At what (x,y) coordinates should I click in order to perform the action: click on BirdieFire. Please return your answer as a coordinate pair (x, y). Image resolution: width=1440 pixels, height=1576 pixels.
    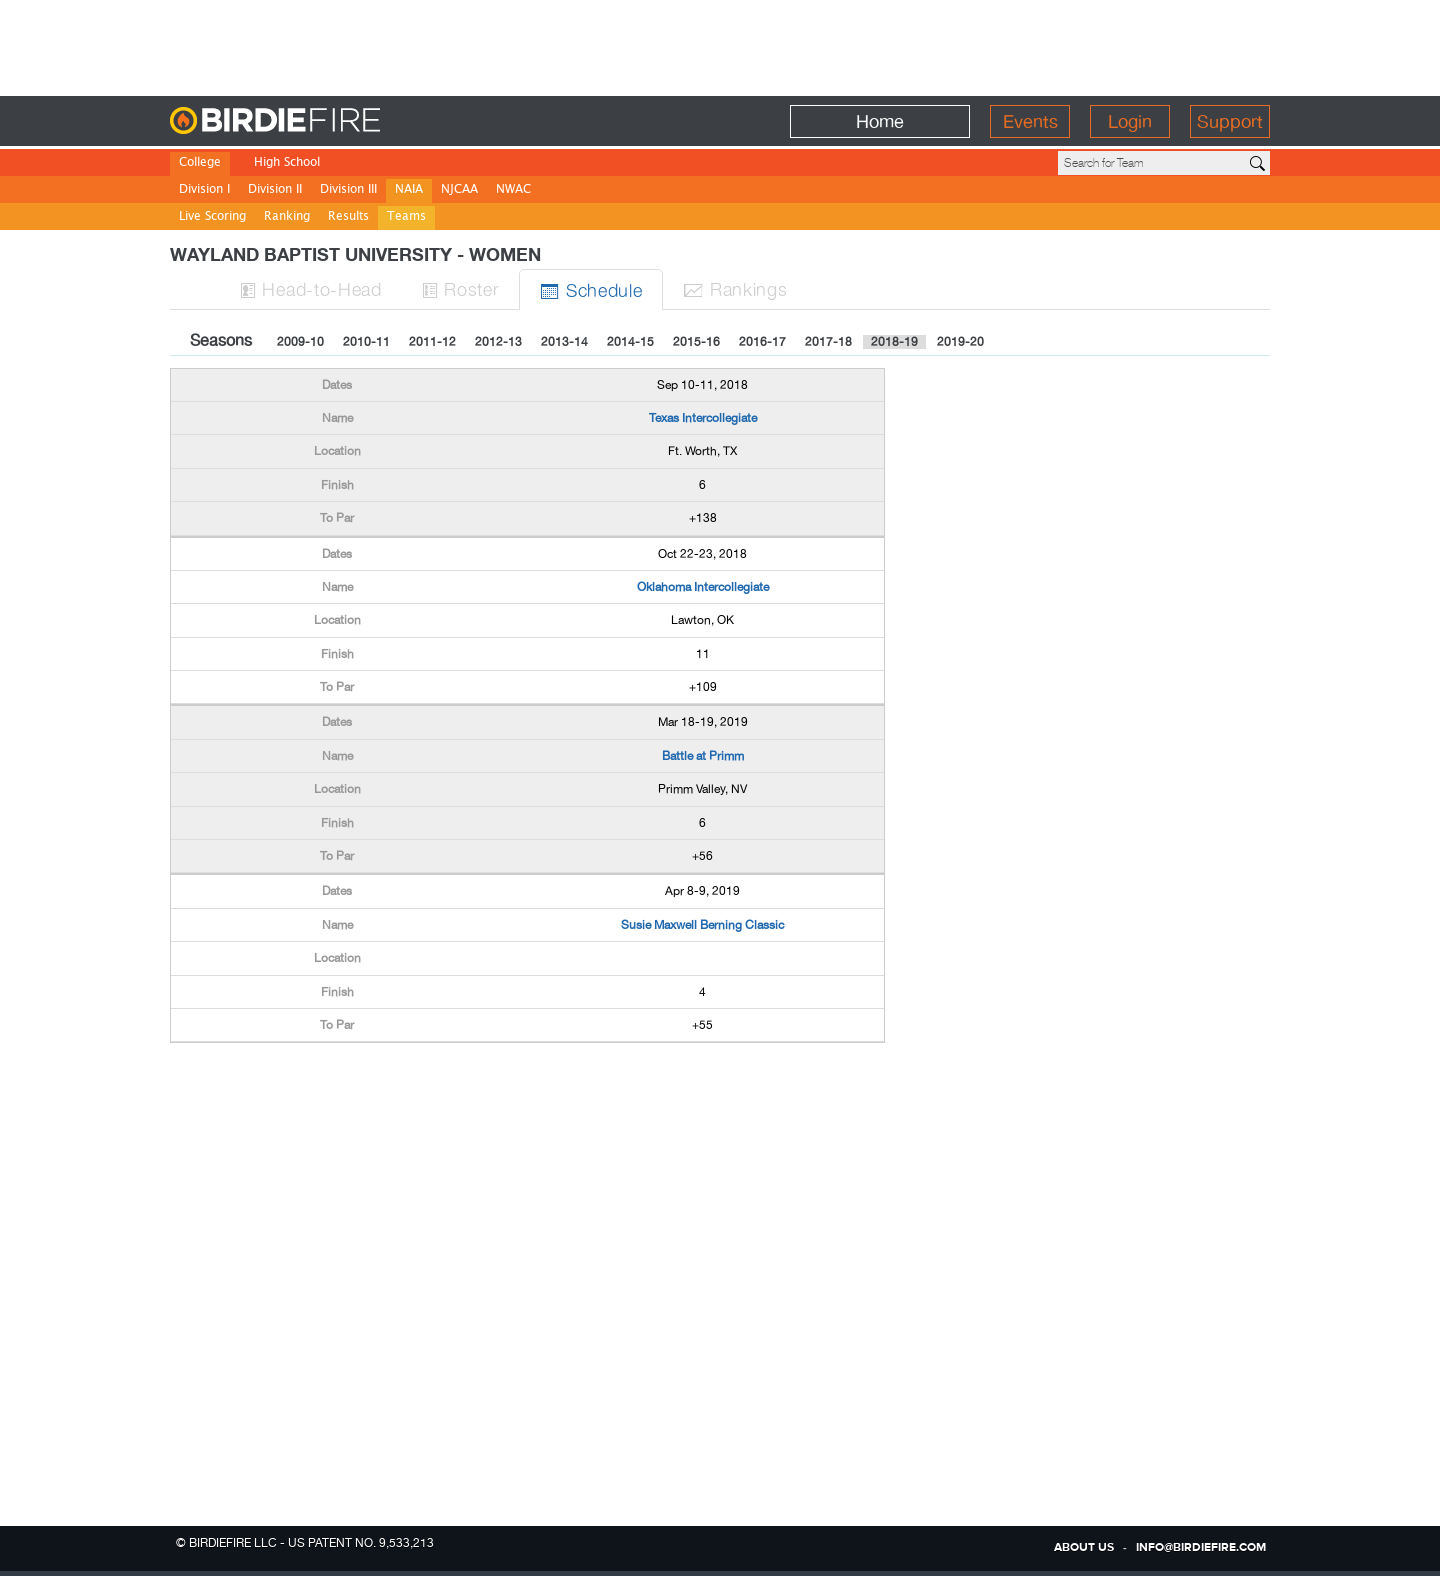
    Looking at the image, I should click on (315, 121).